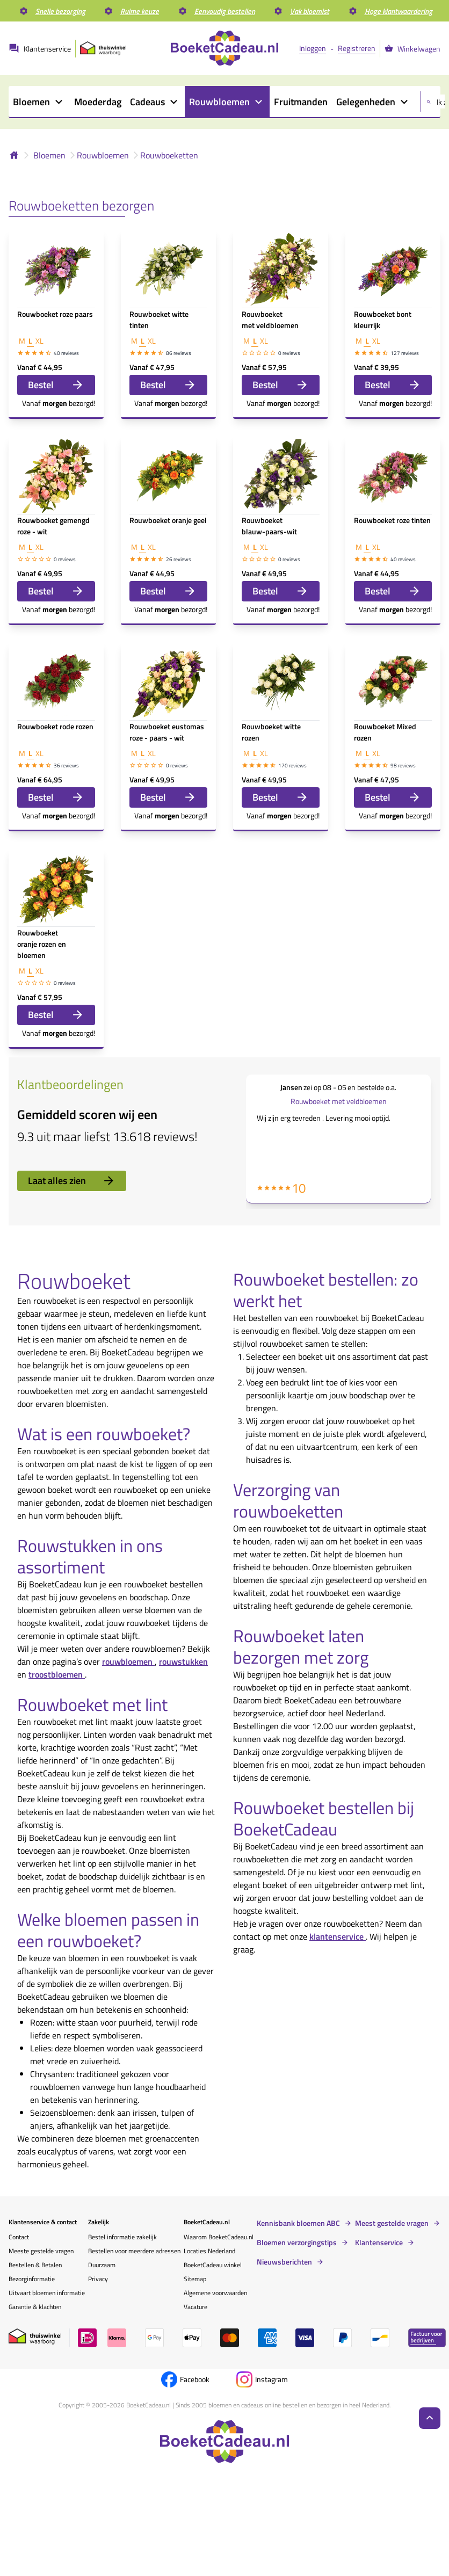 This screenshot has width=449, height=2576. Describe the element at coordinates (134, 2251) in the screenshot. I see `Bestellen voor meerdere adressen` at that location.